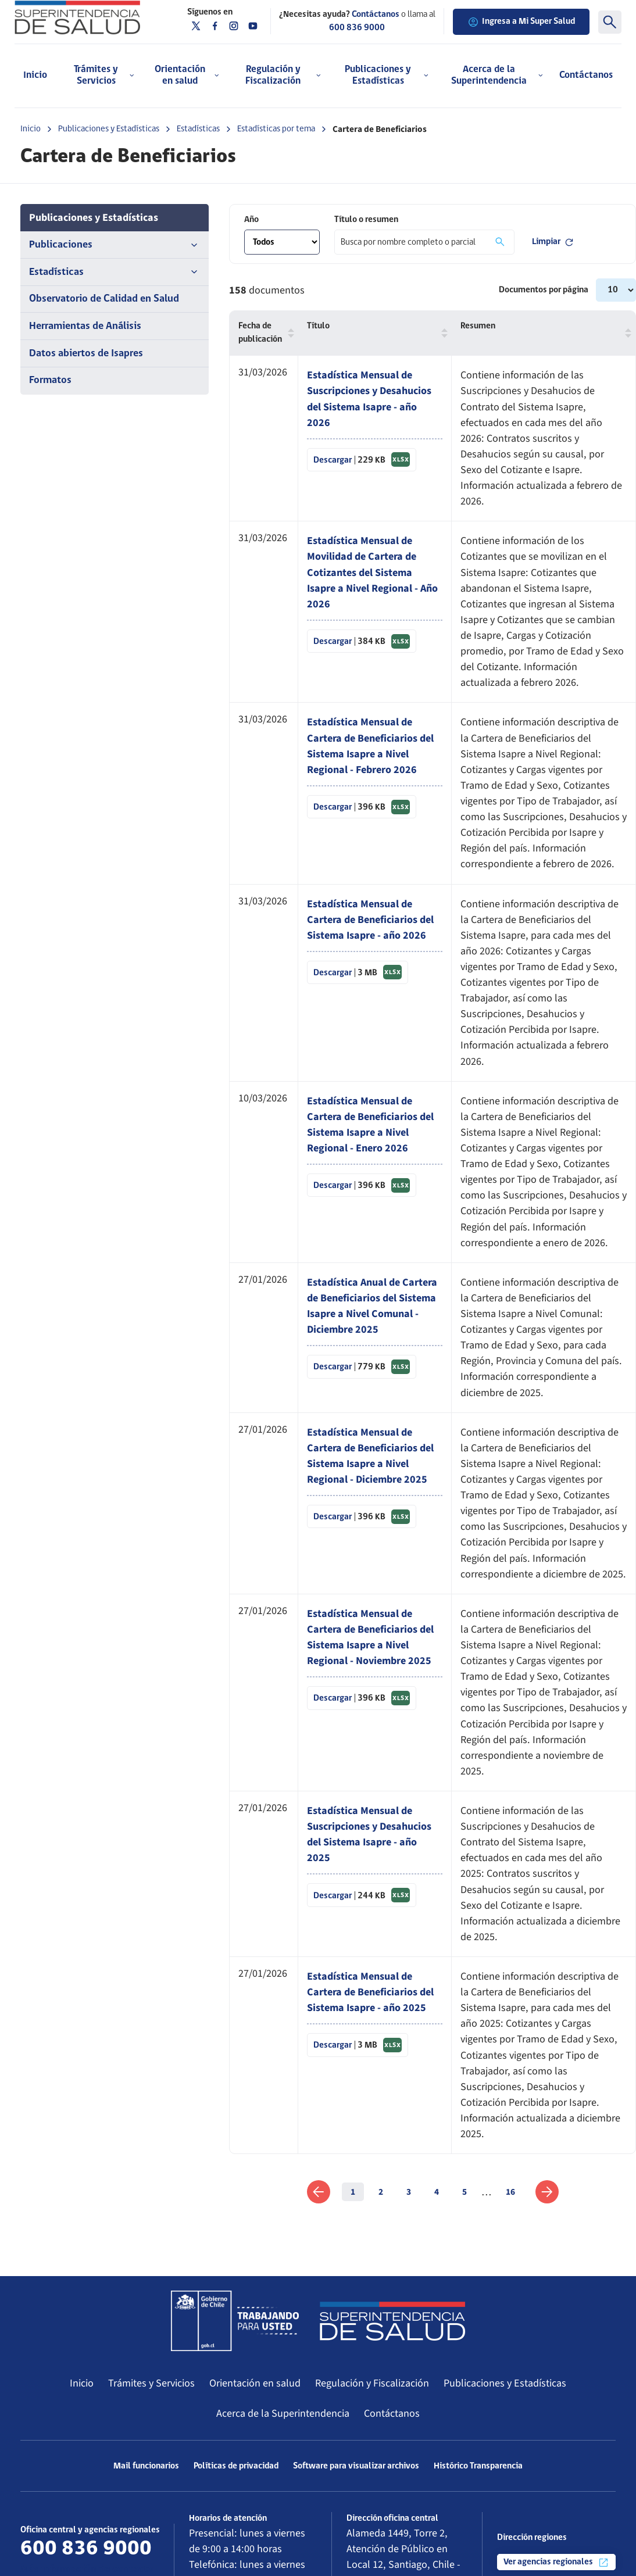 This screenshot has height=2576, width=636. What do you see at coordinates (372, 2383) in the screenshot?
I see `Regulación y Fiscalización` at bounding box center [372, 2383].